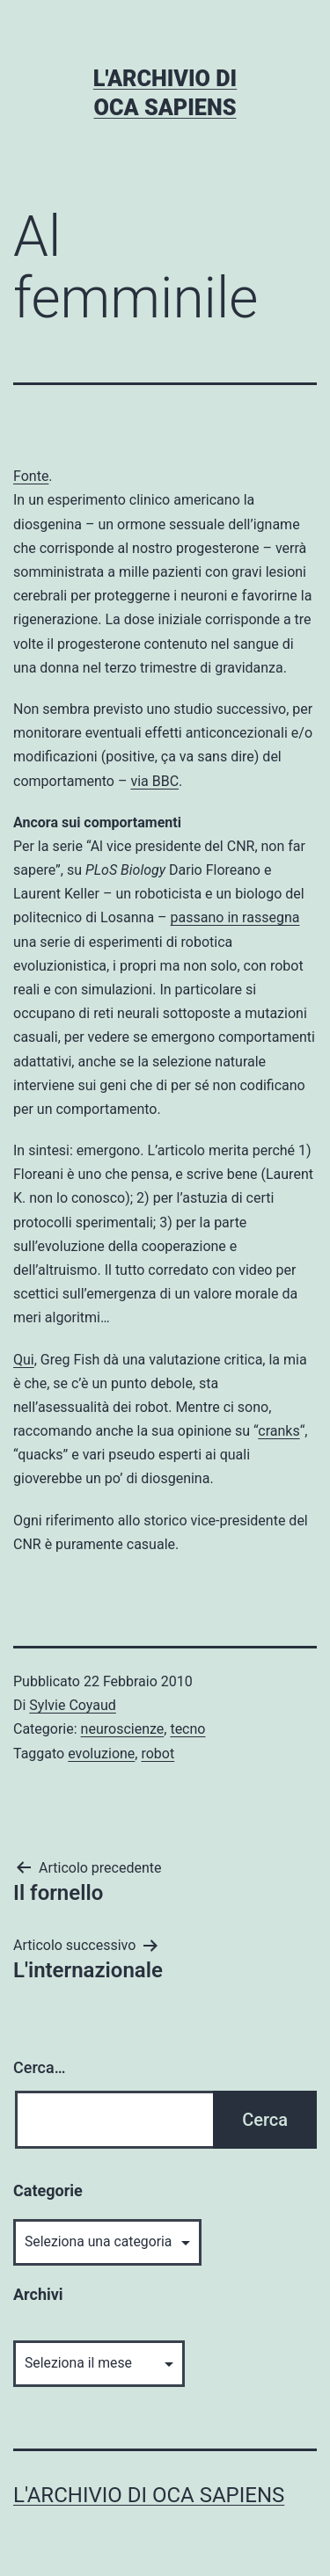  What do you see at coordinates (23, 1359) in the screenshot?
I see `Qui` at bounding box center [23, 1359].